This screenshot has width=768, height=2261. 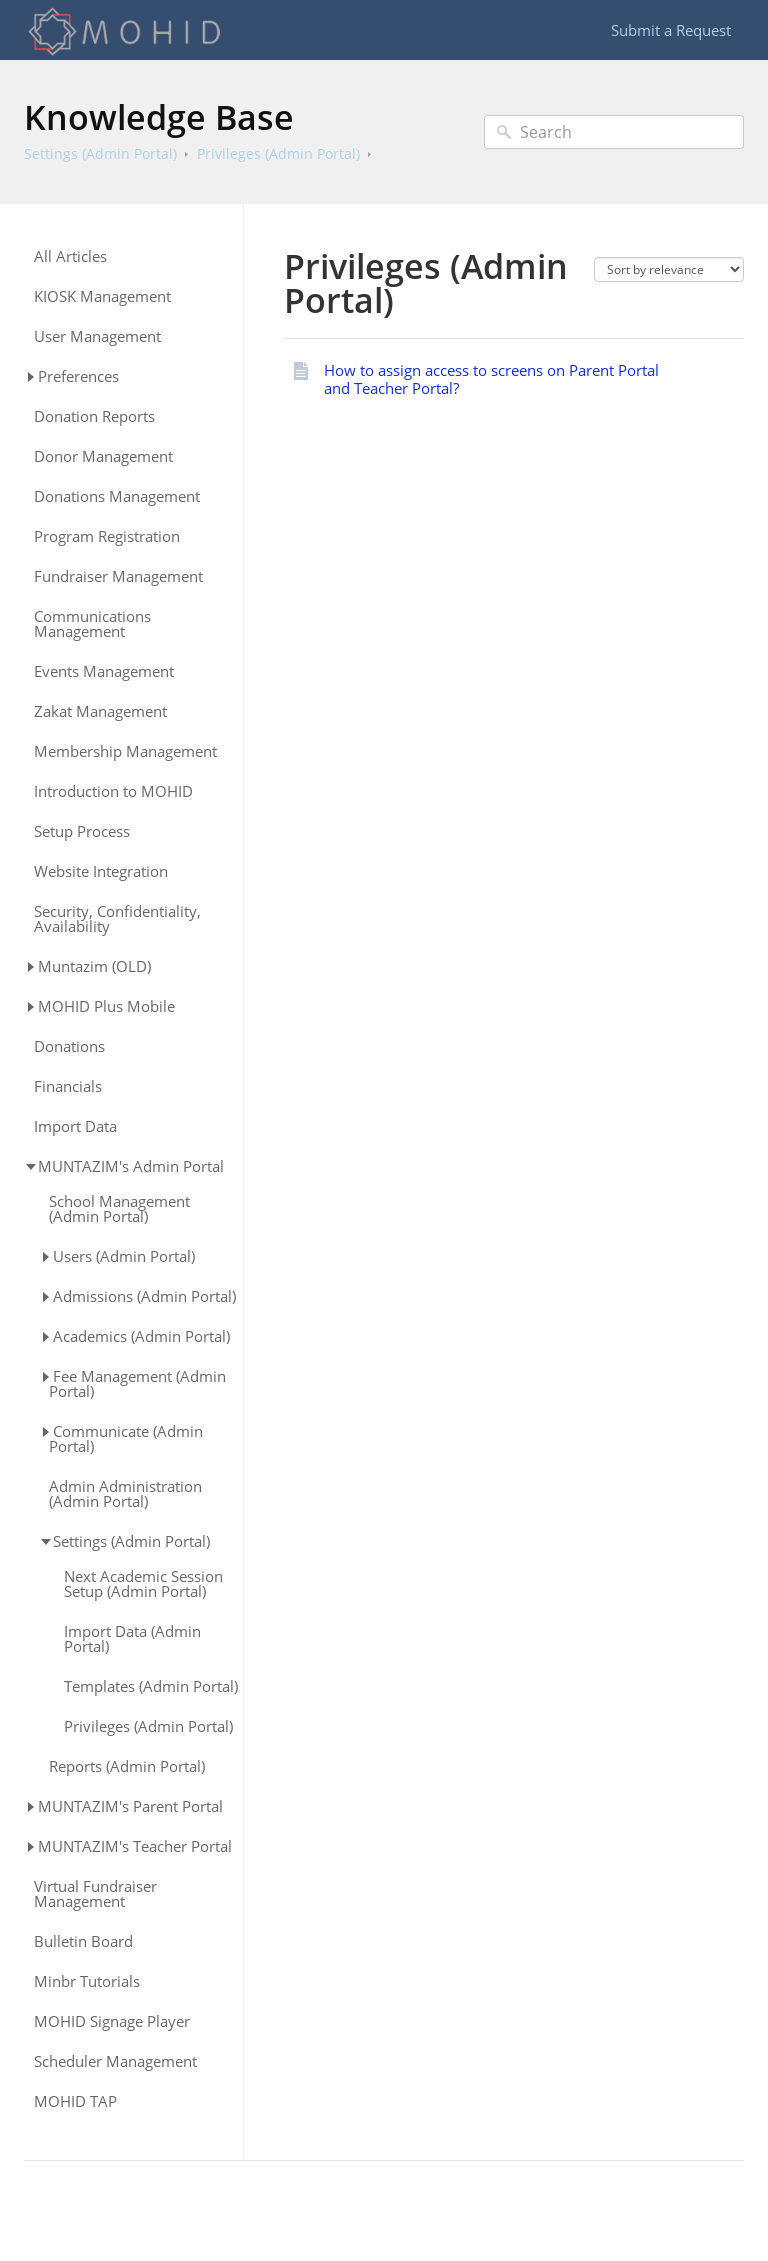 What do you see at coordinates (104, 671) in the screenshot?
I see `Events Management` at bounding box center [104, 671].